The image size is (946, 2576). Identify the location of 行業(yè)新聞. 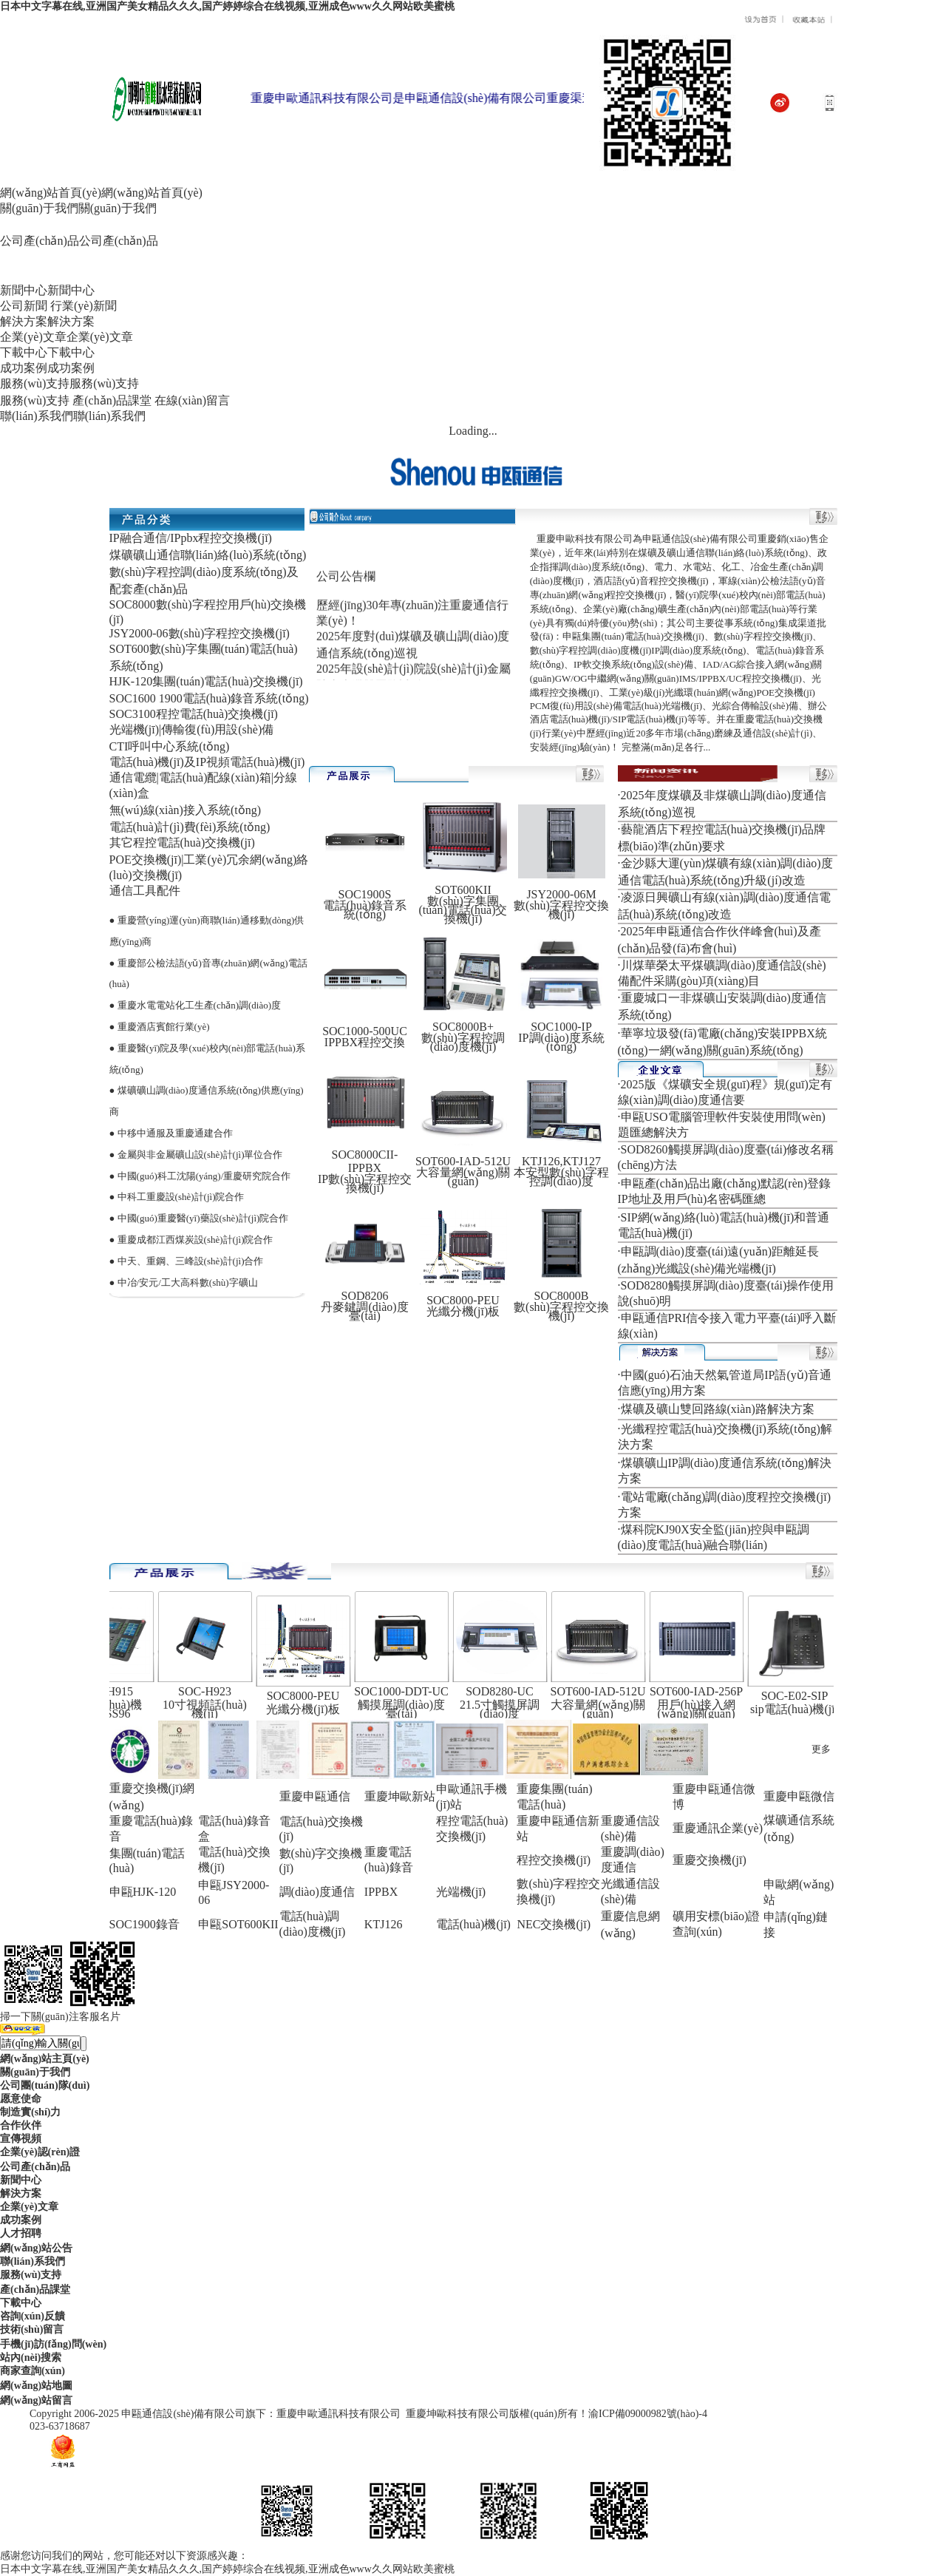
(83, 305).